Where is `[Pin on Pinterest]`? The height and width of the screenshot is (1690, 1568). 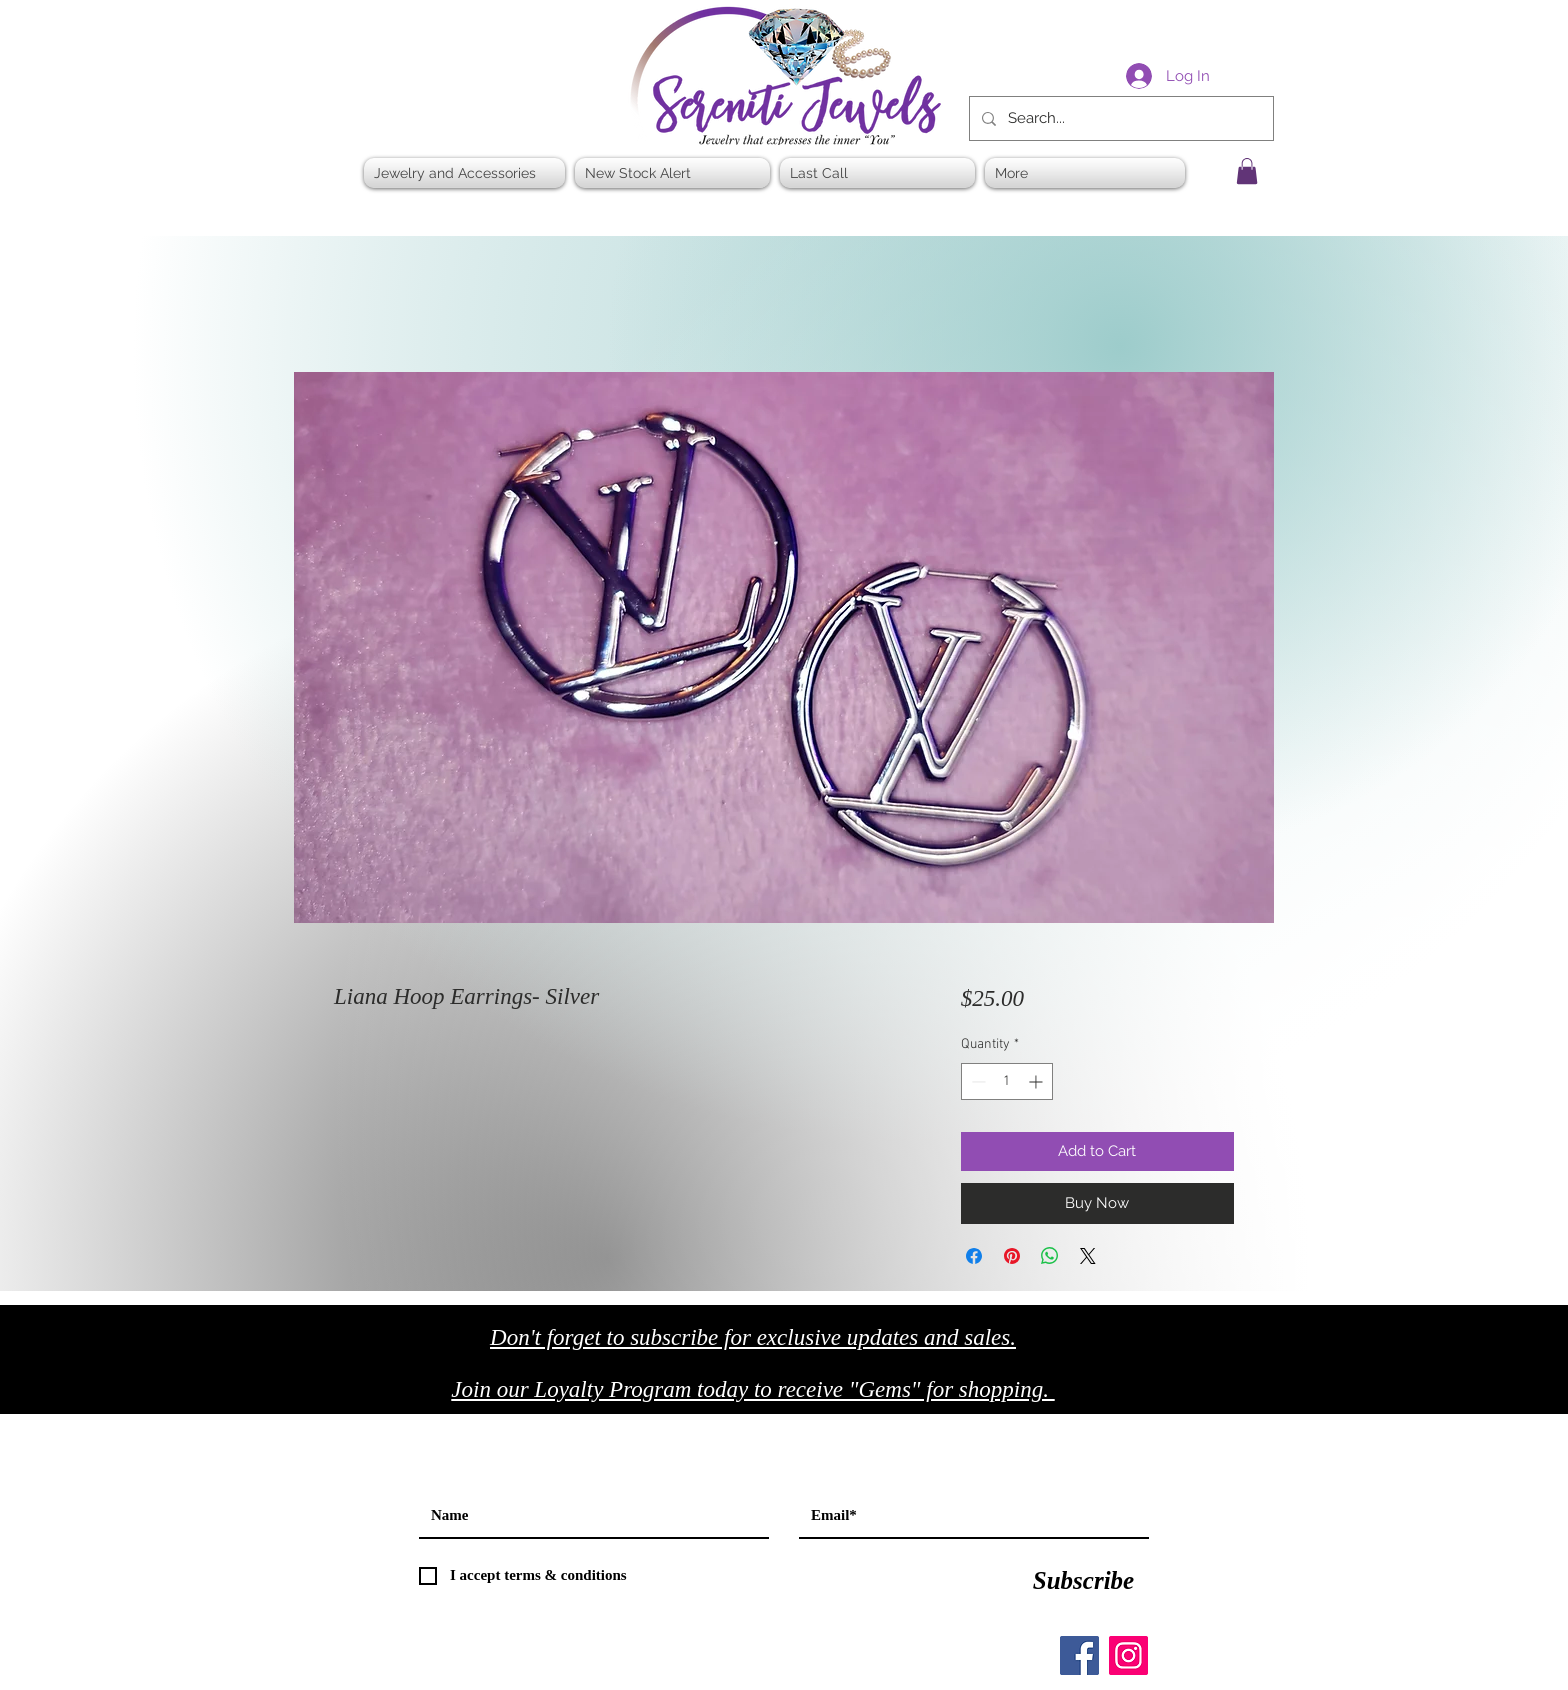 [Pin on Pinterest] is located at coordinates (1012, 1256).